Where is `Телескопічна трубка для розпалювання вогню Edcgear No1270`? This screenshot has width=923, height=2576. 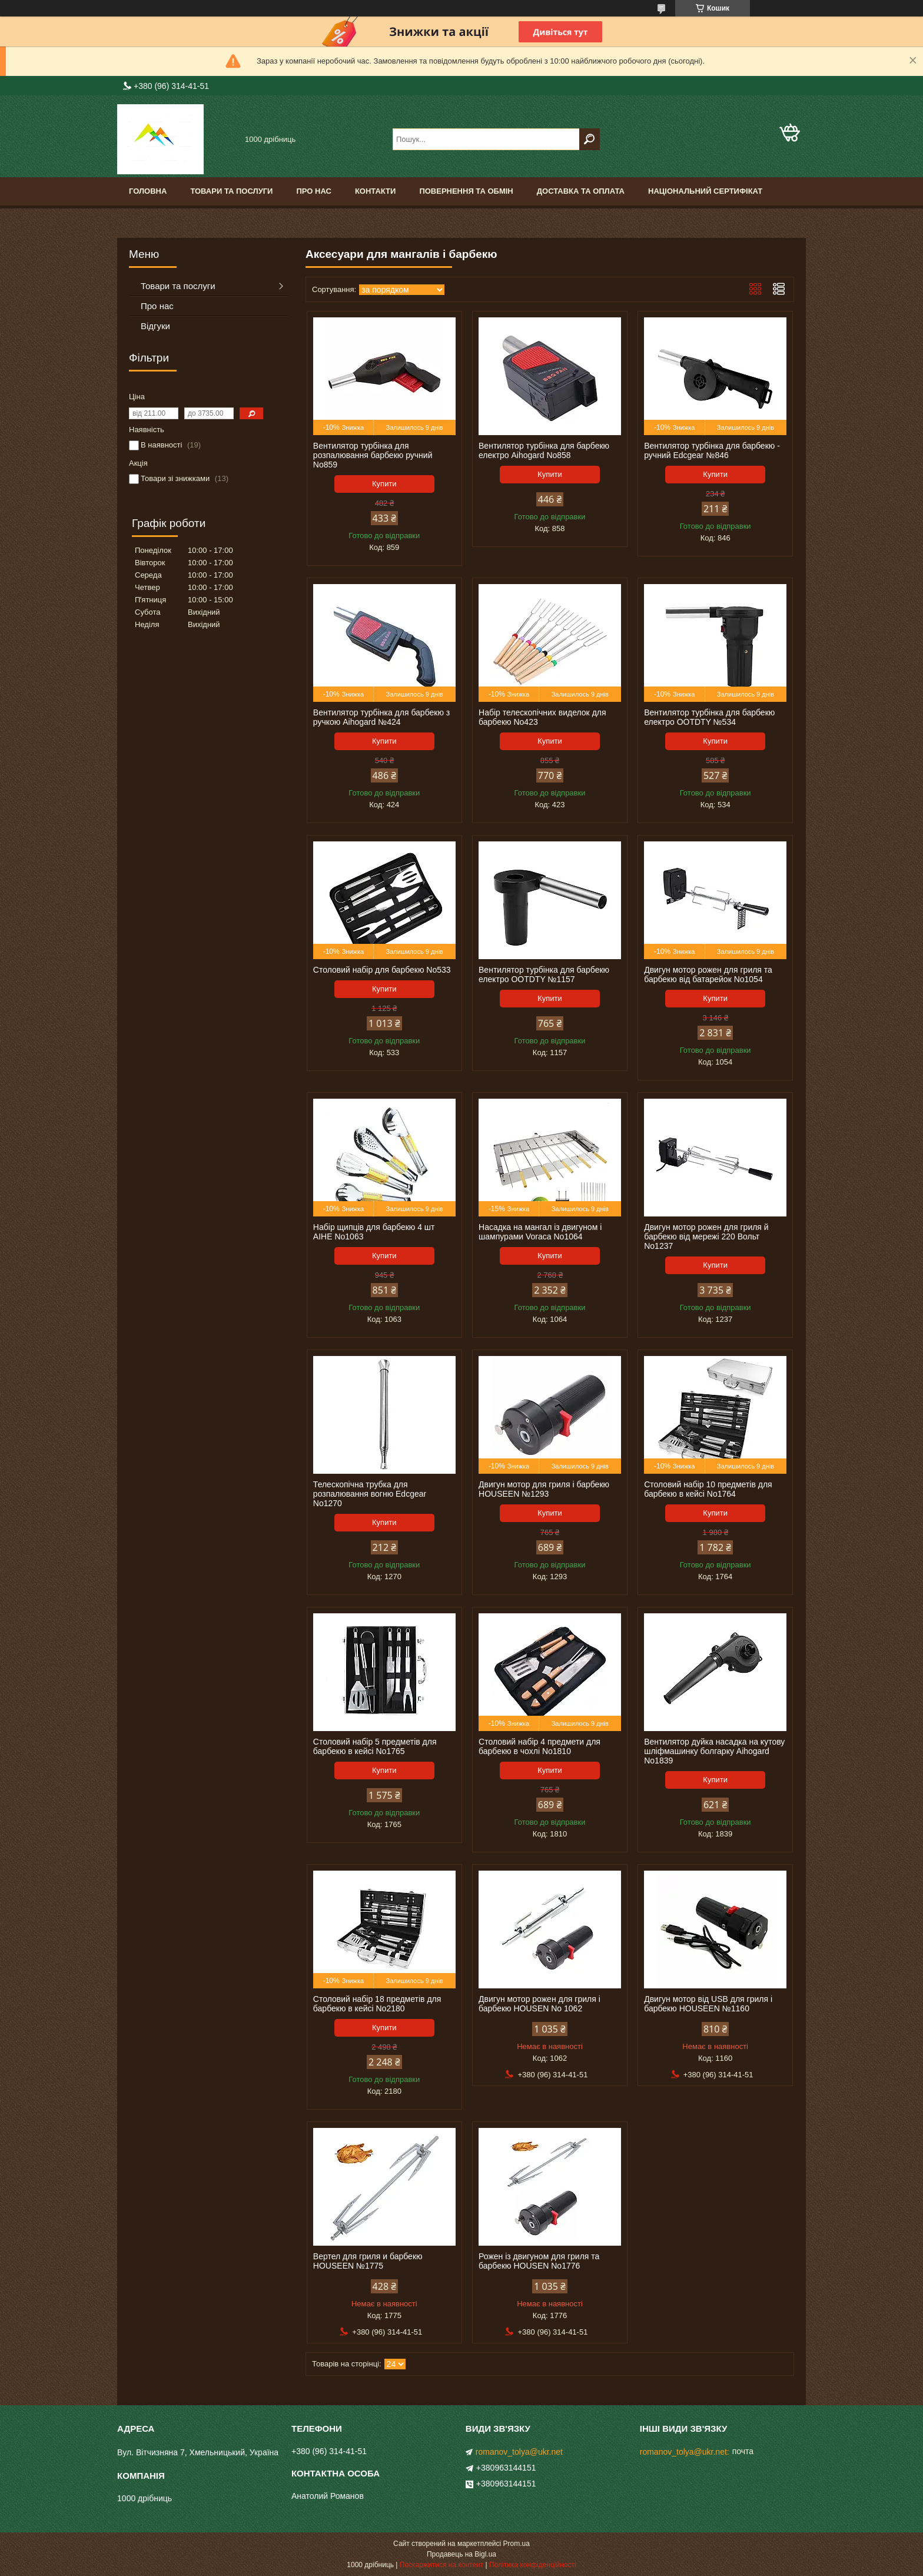 Телескопічна трубка для розпалювання вогню Edcgear No1270 is located at coordinates (369, 1494).